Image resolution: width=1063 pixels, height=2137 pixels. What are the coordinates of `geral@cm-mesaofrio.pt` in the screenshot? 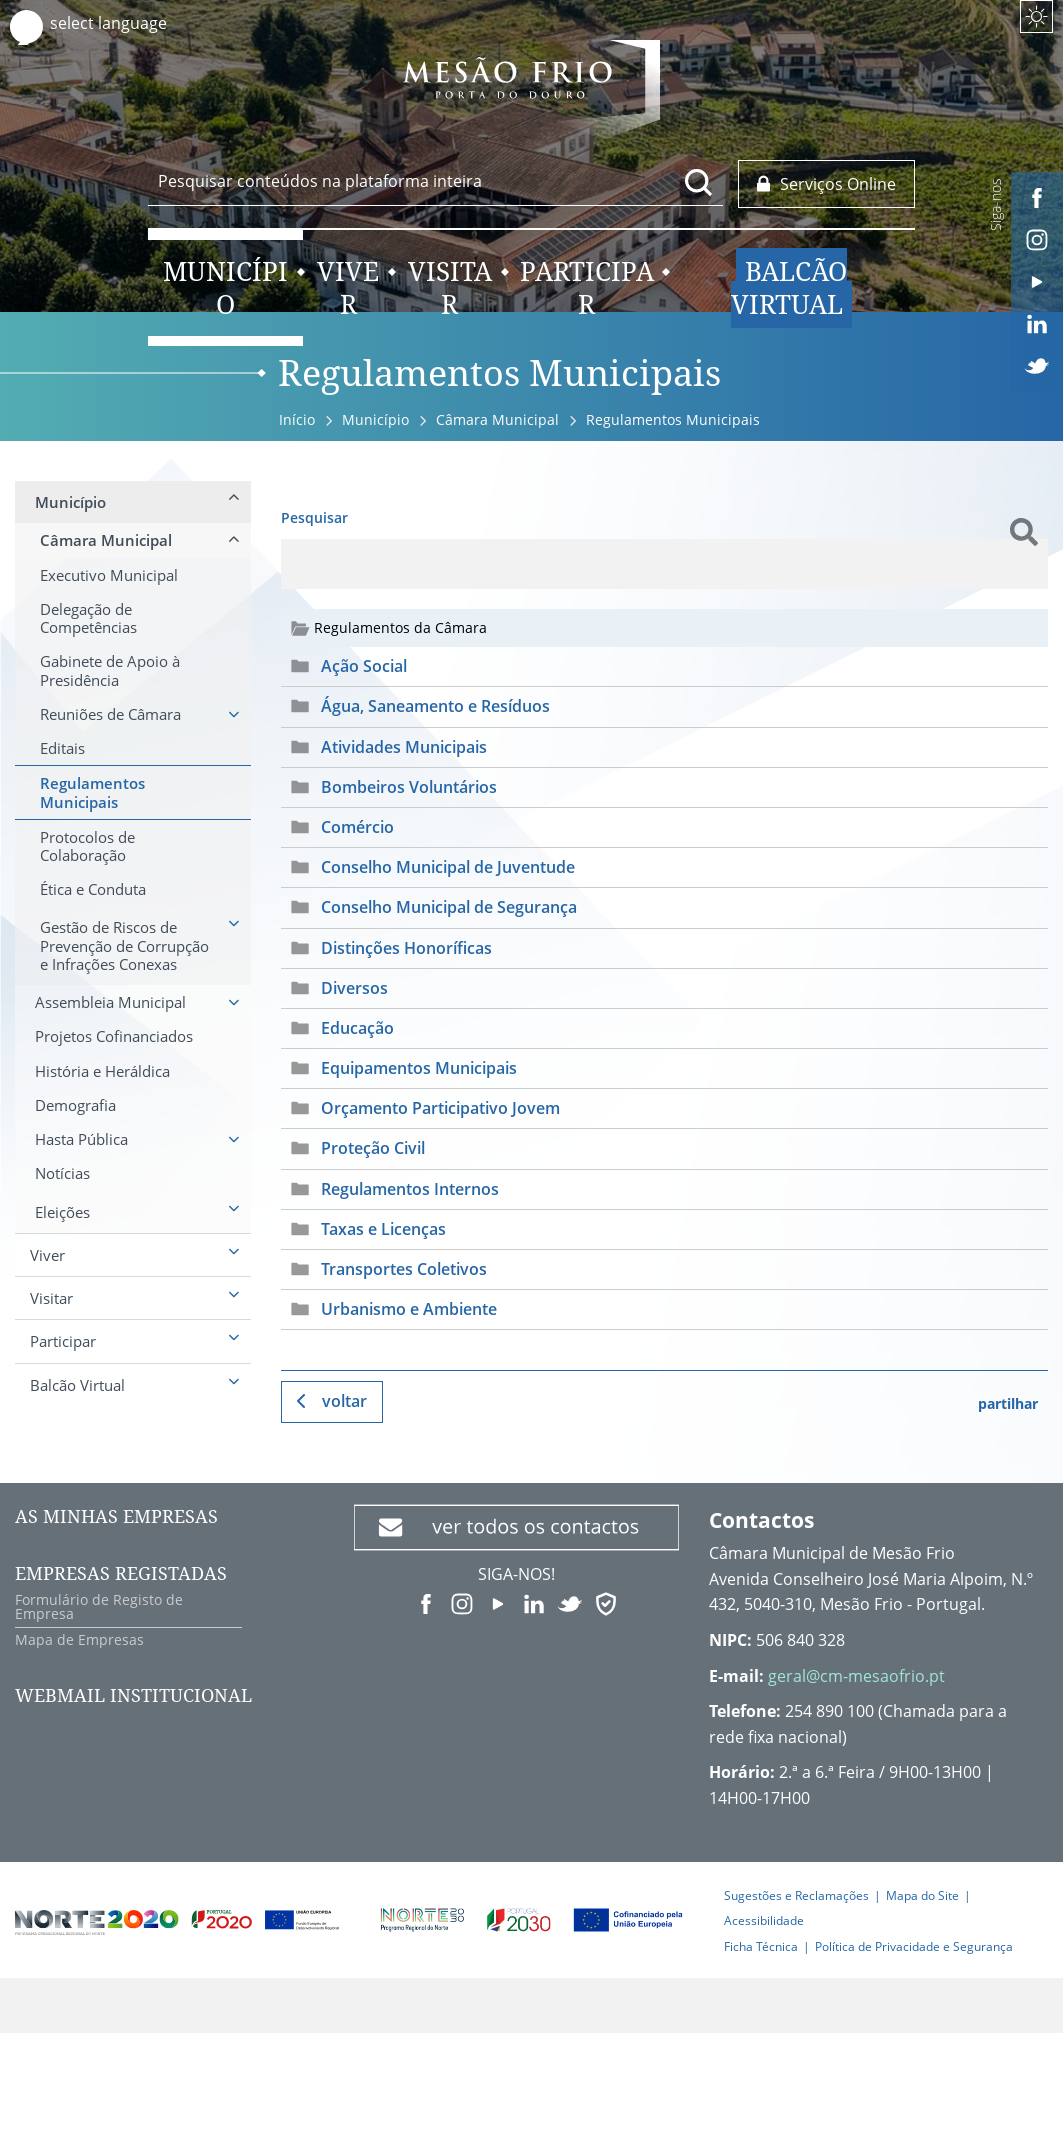 It's located at (856, 1676).